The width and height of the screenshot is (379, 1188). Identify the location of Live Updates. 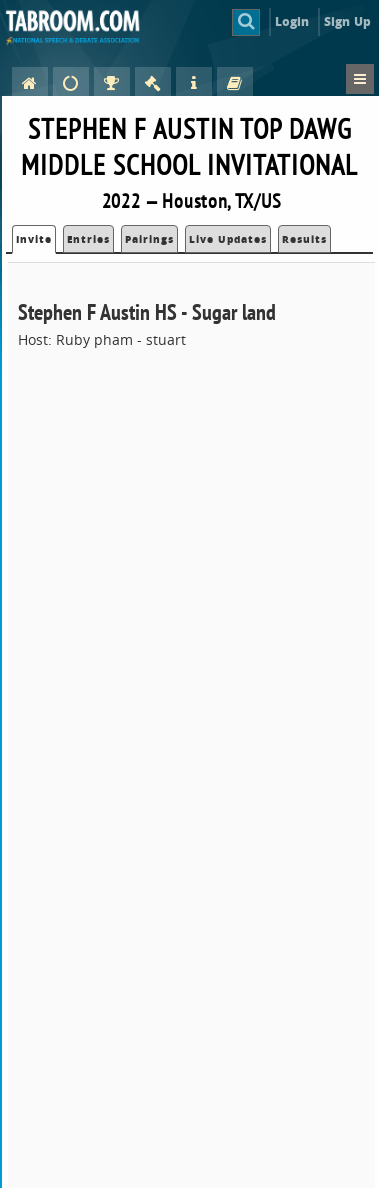
(228, 239).